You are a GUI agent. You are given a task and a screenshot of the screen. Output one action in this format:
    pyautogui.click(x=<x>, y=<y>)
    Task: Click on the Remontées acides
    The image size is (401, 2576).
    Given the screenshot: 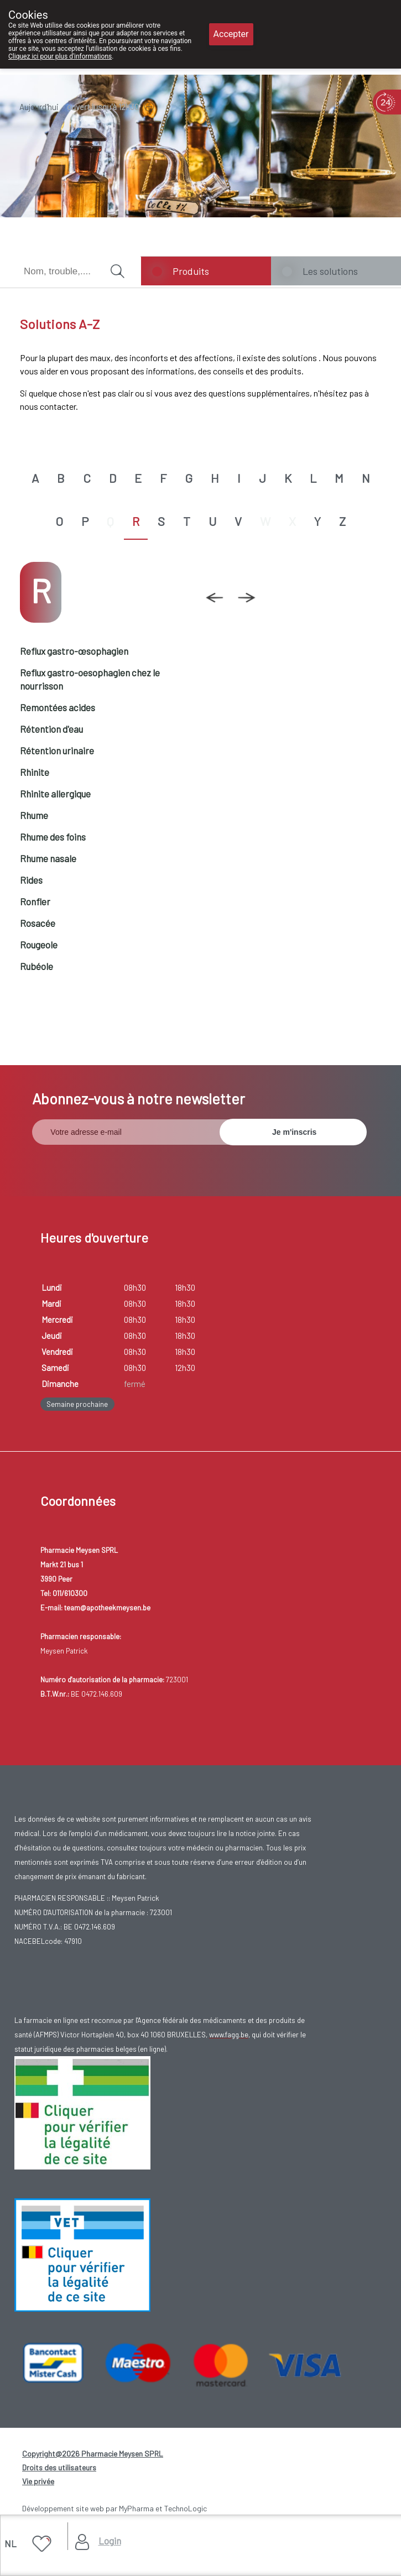 What is the action you would take?
    pyautogui.click(x=57, y=707)
    